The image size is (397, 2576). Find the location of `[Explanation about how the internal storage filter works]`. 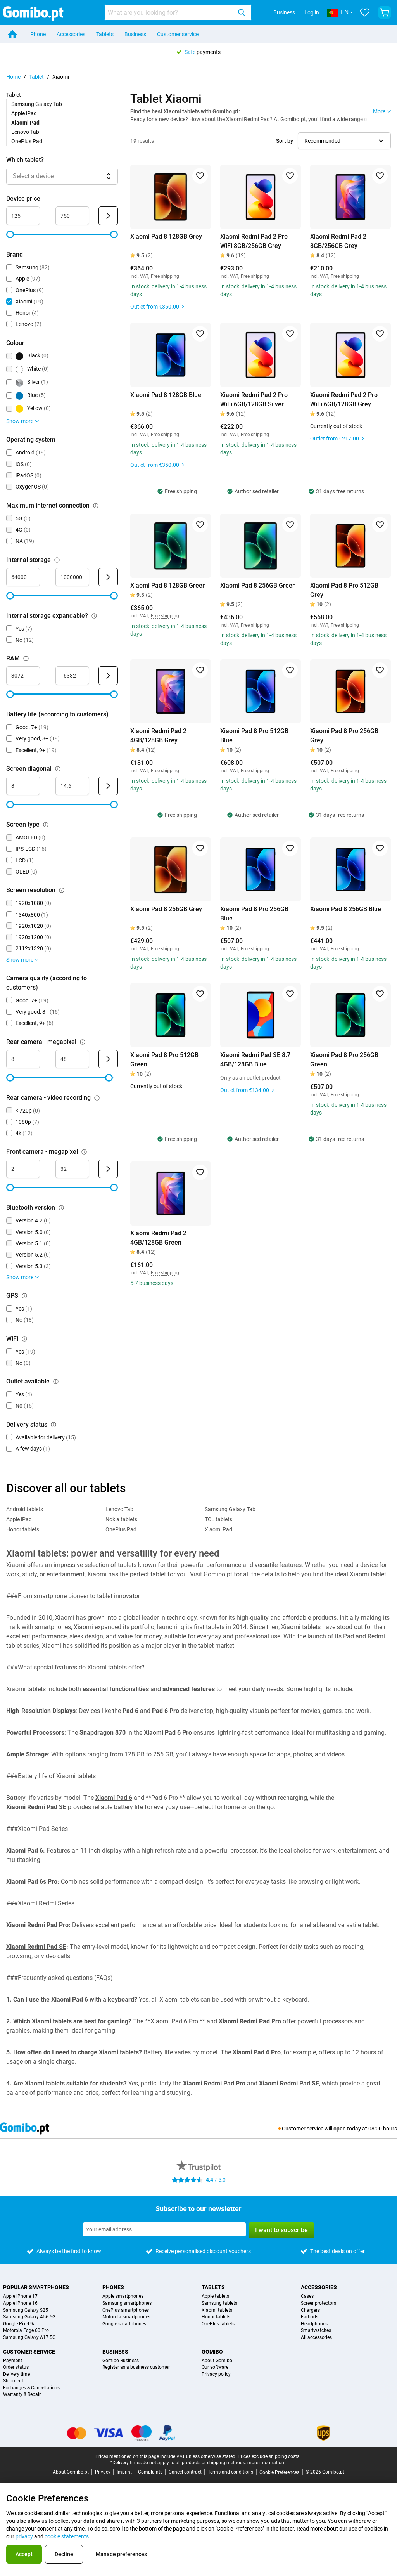

[Explanation about how the internal storage filter works] is located at coordinates (57, 560).